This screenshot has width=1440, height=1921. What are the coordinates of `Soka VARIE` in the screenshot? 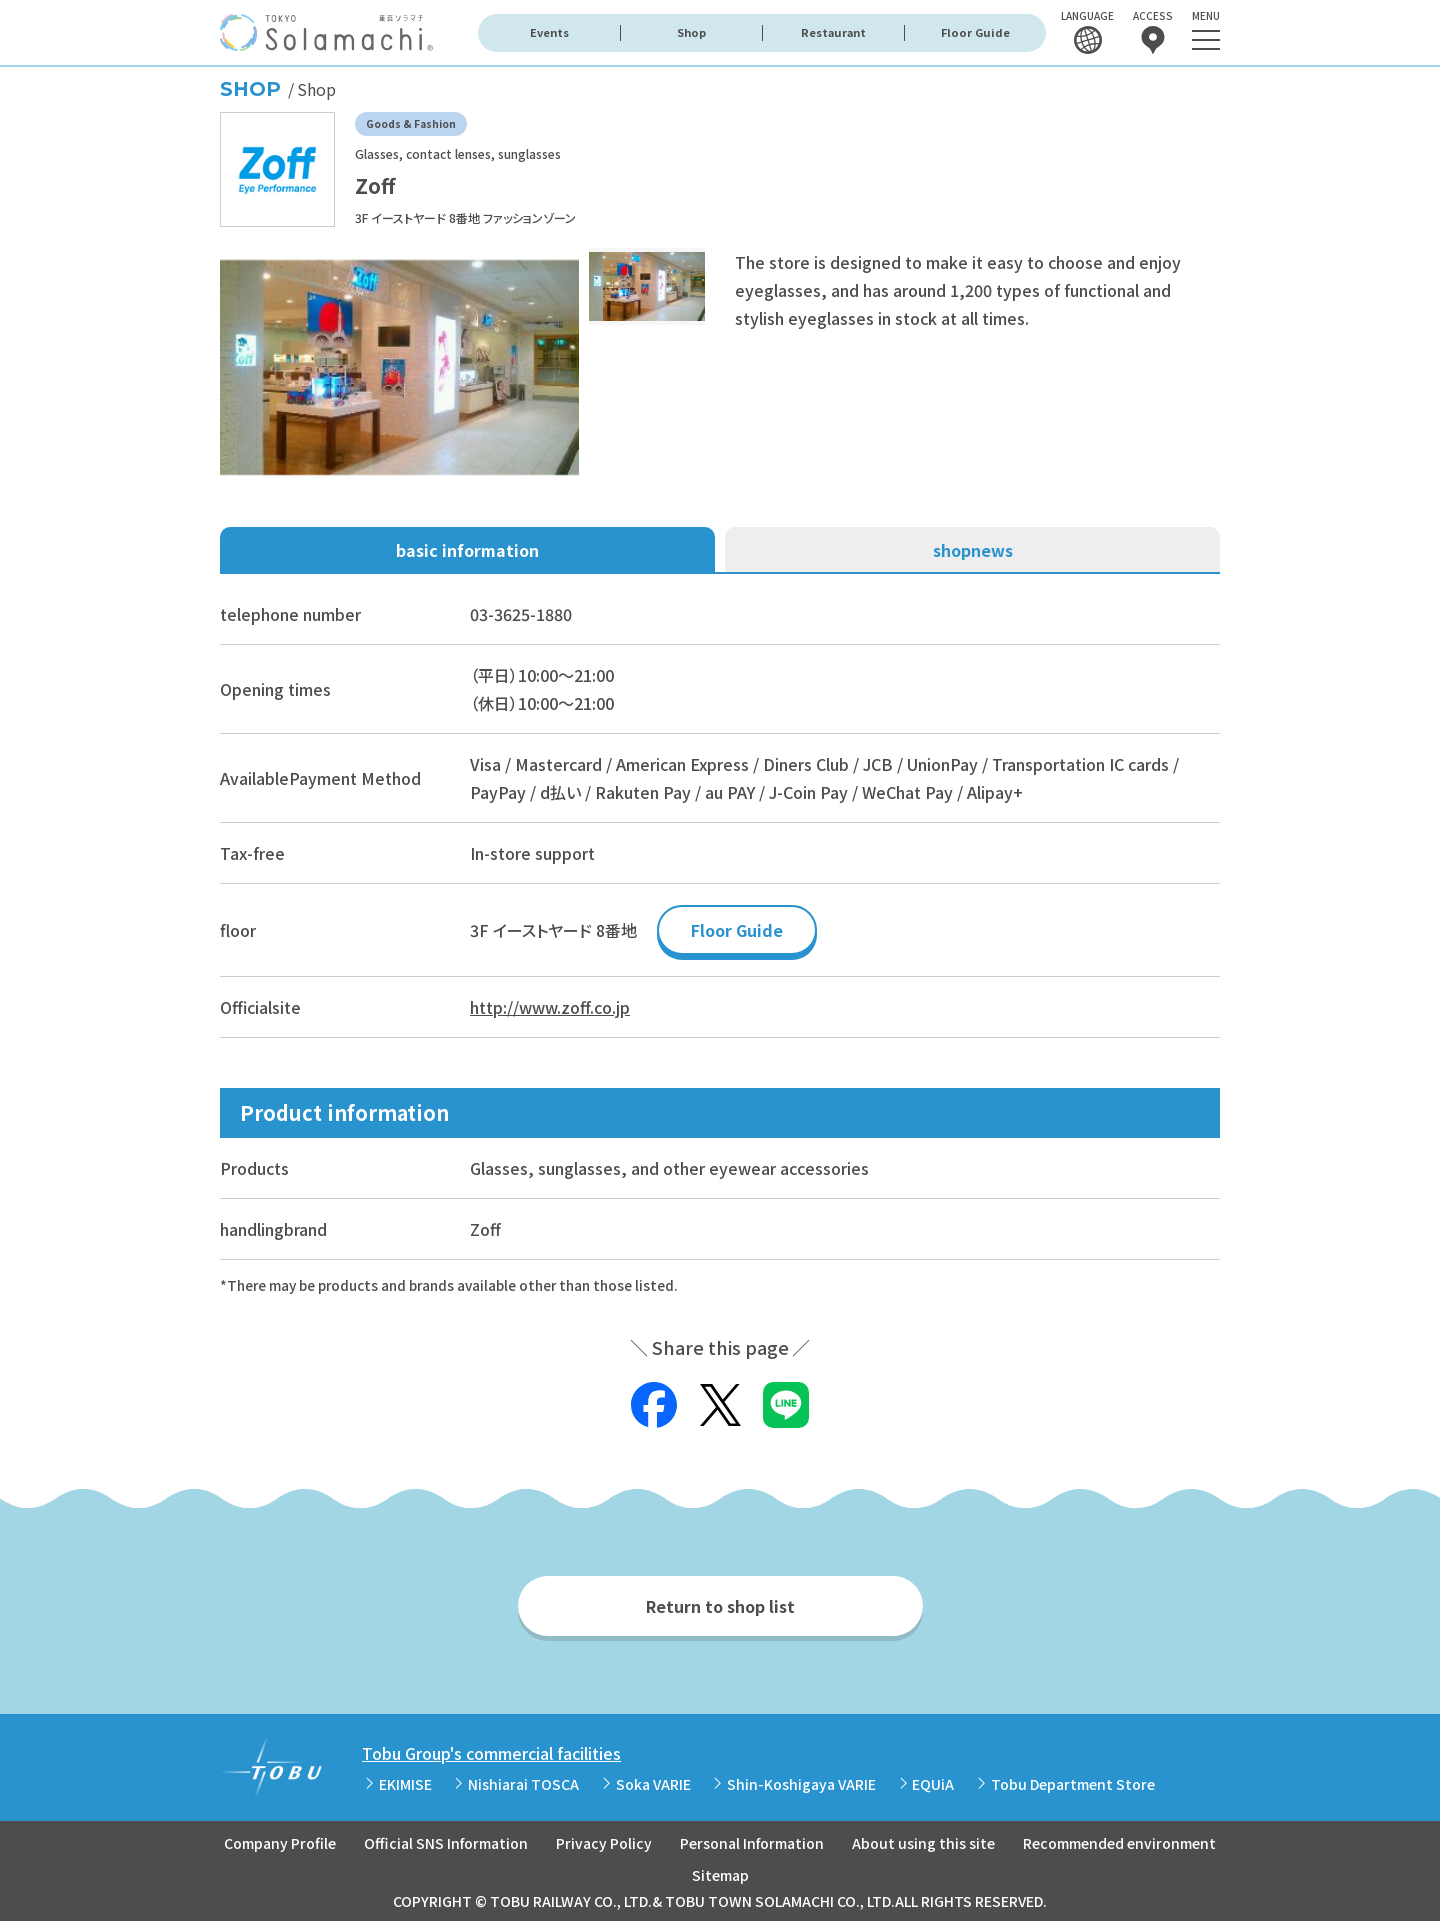 It's located at (653, 1784).